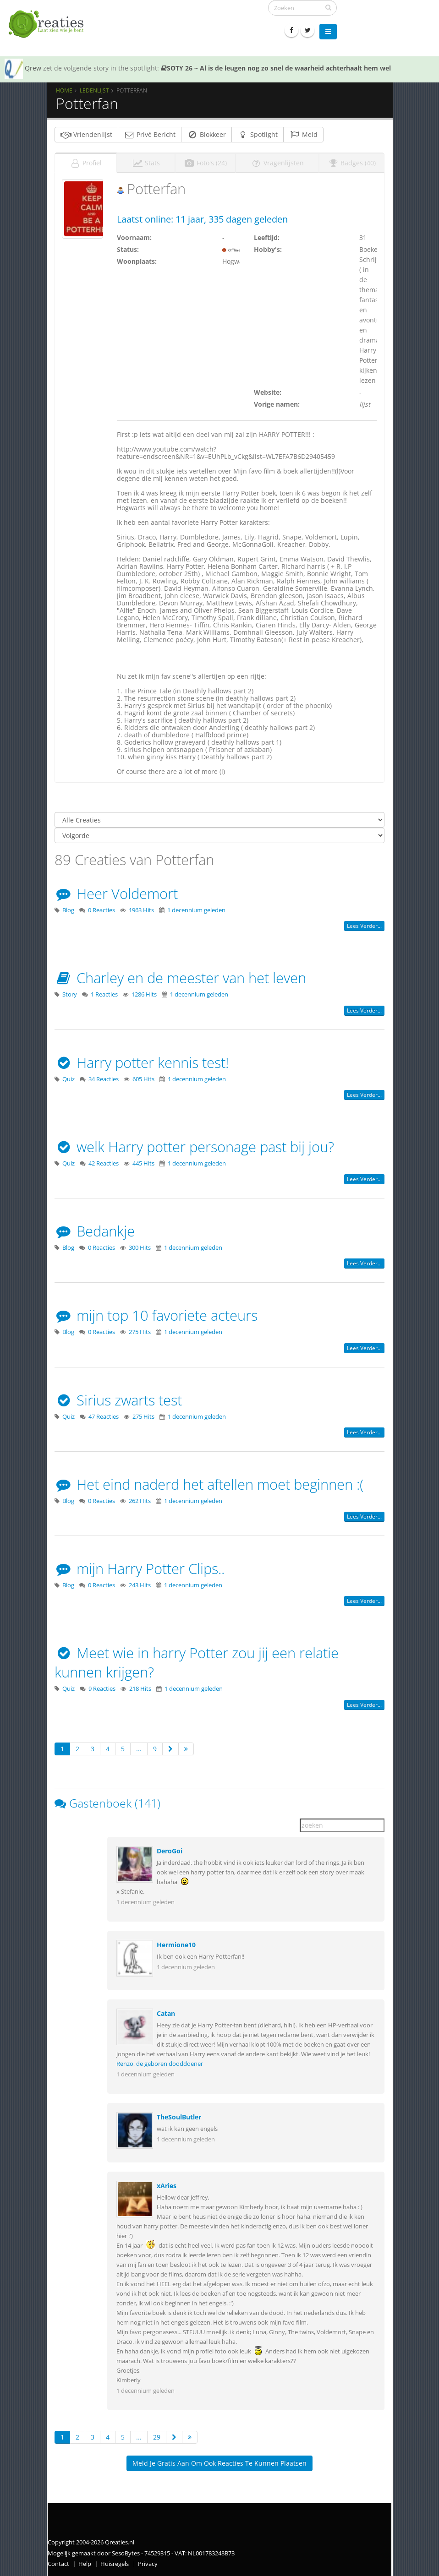  Describe the element at coordinates (104, 994) in the screenshot. I see `1 Reacties` at that location.